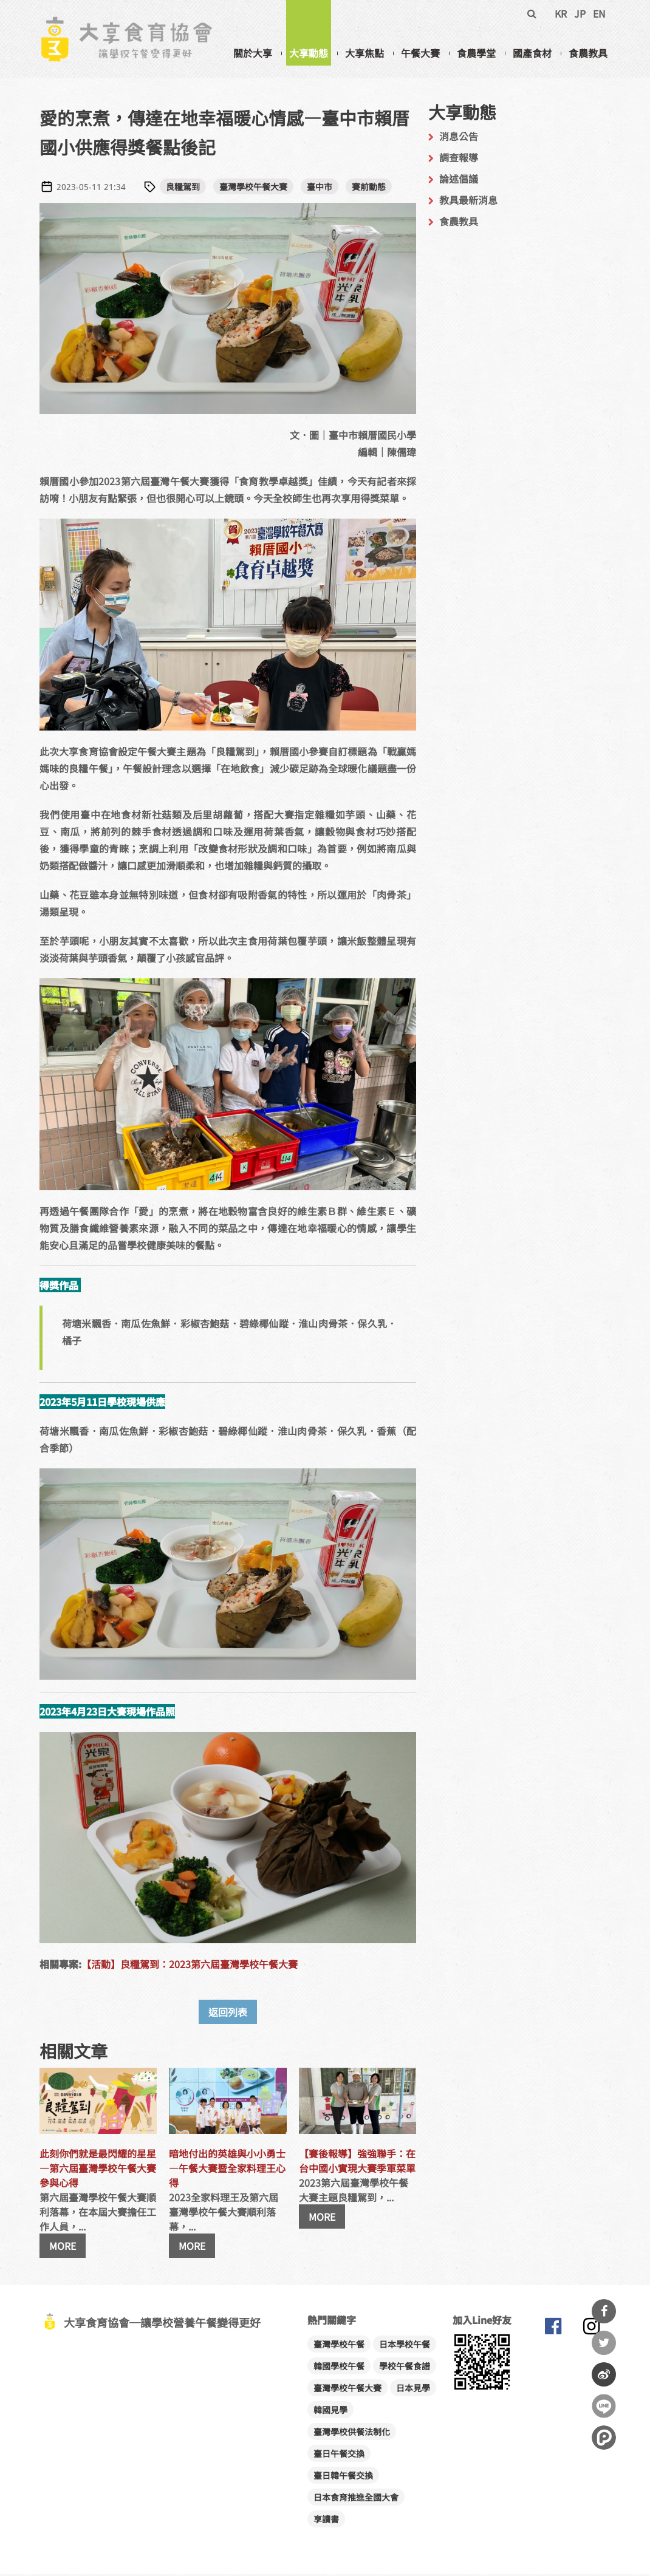 The image size is (650, 2576). I want to click on 分享到Twitter, so click(604, 2343).